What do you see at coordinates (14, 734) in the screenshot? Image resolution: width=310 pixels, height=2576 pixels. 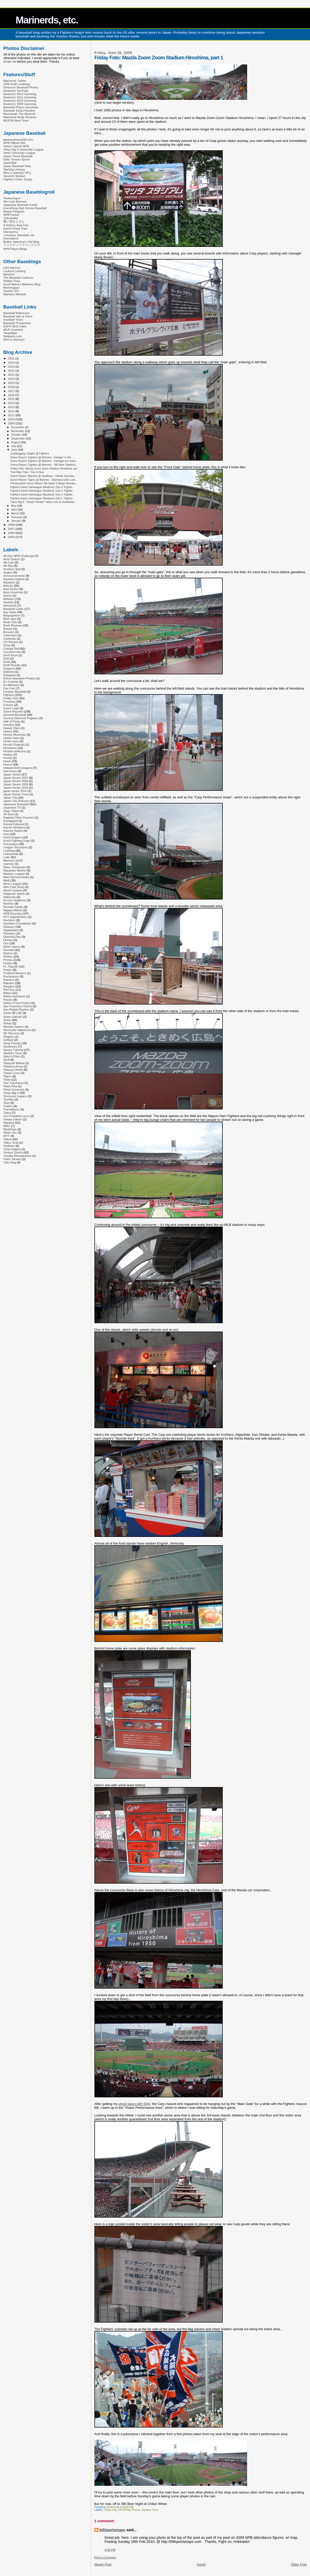 I see `Hichori Morimoto` at bounding box center [14, 734].